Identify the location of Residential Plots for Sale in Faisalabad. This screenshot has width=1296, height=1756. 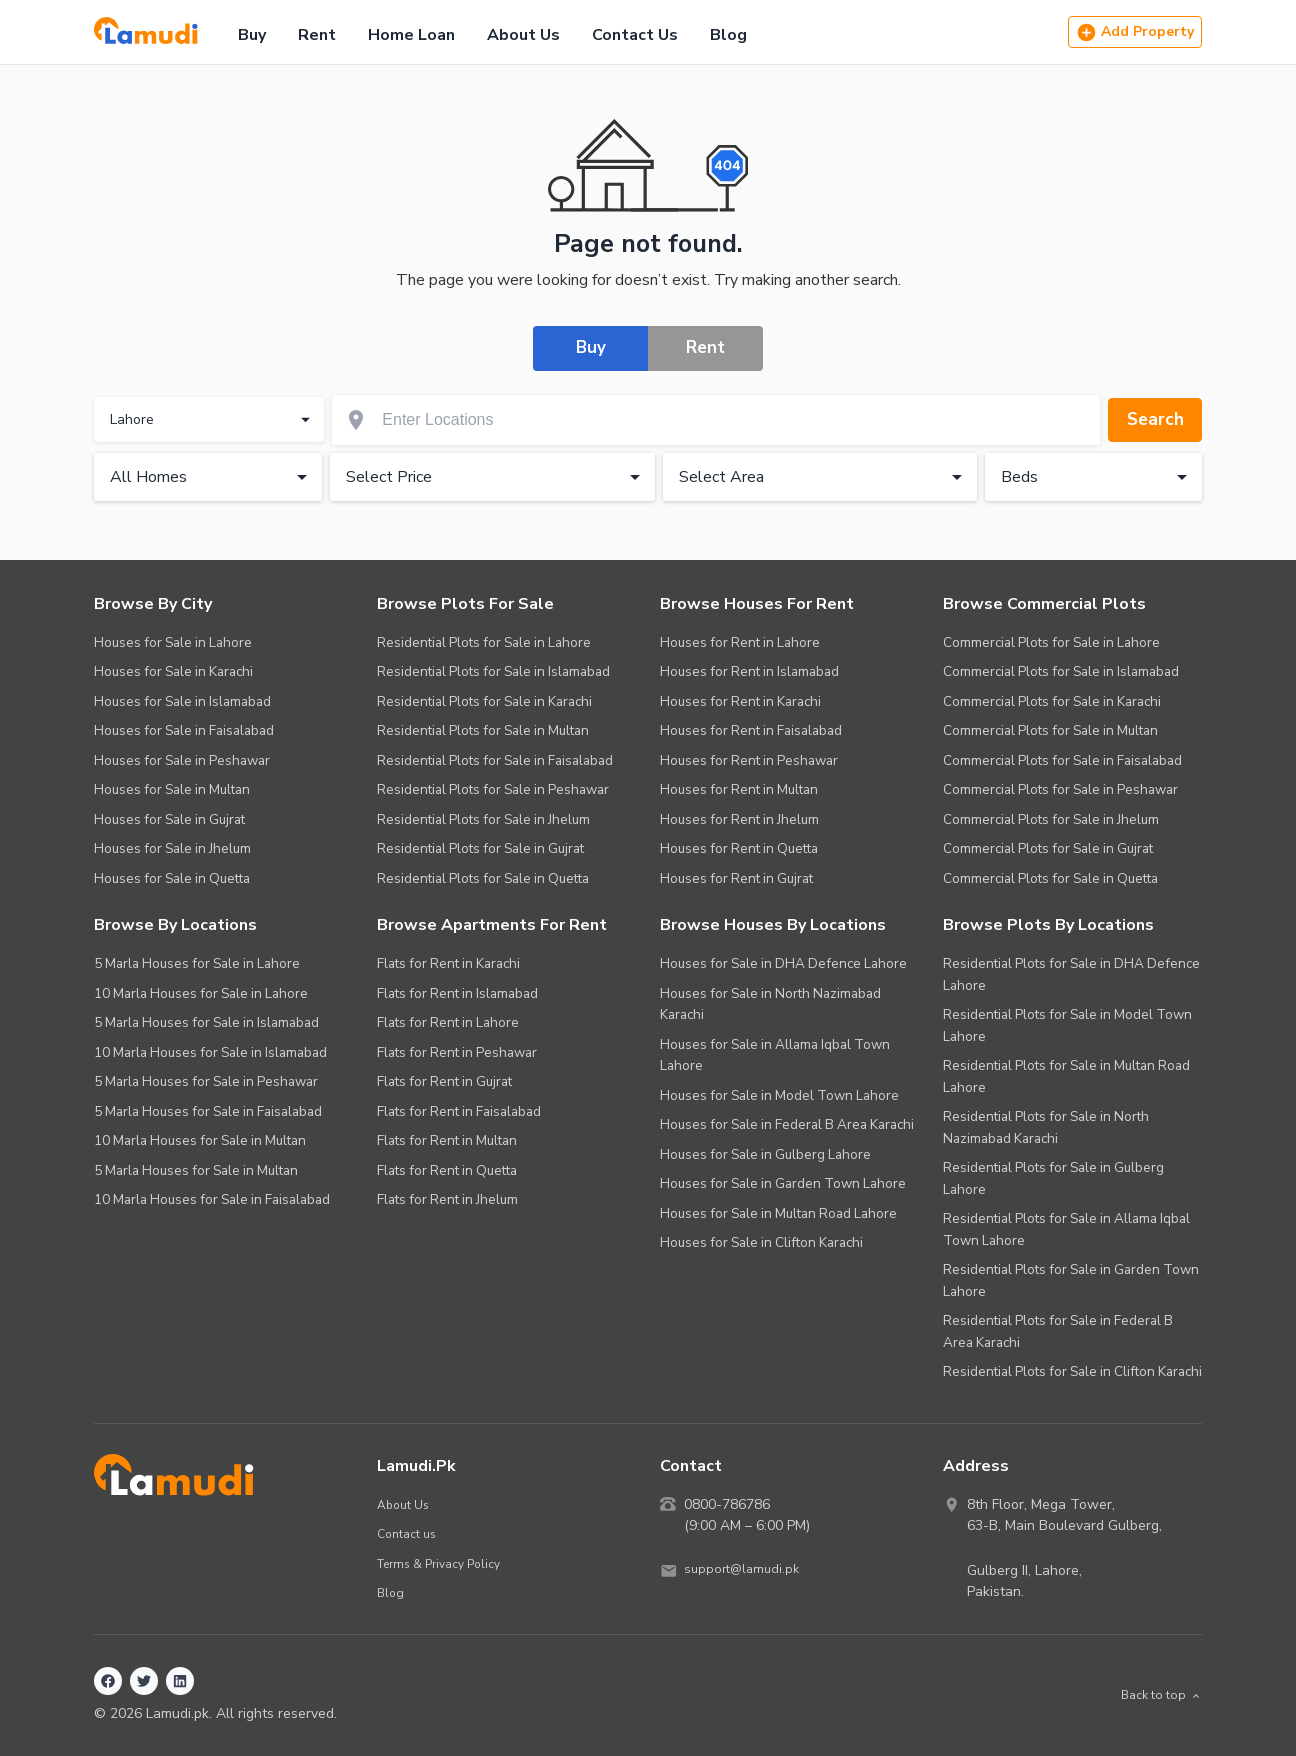
(495, 760).